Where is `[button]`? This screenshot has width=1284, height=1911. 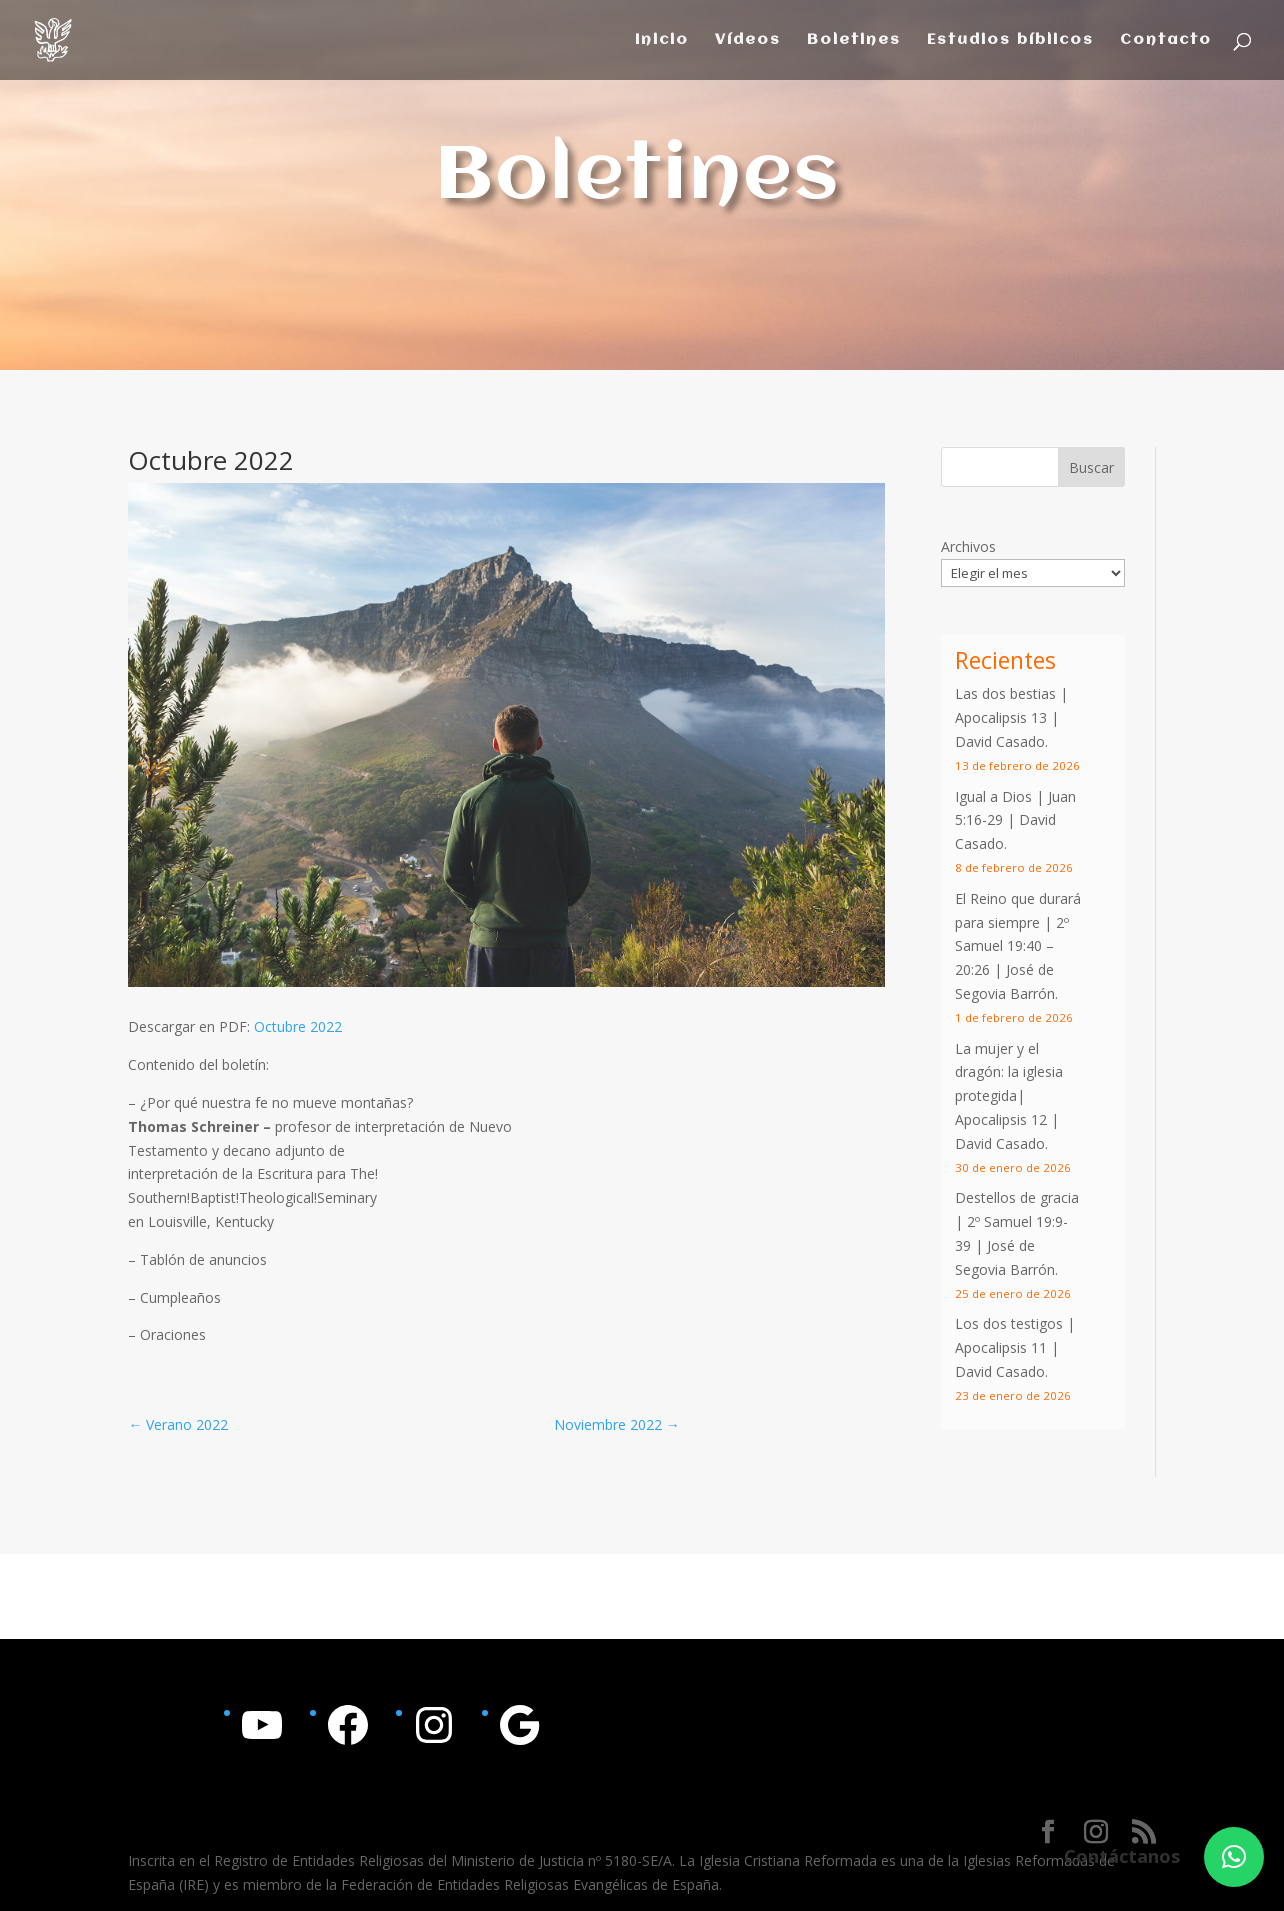 [button] is located at coordinates (1234, 1857).